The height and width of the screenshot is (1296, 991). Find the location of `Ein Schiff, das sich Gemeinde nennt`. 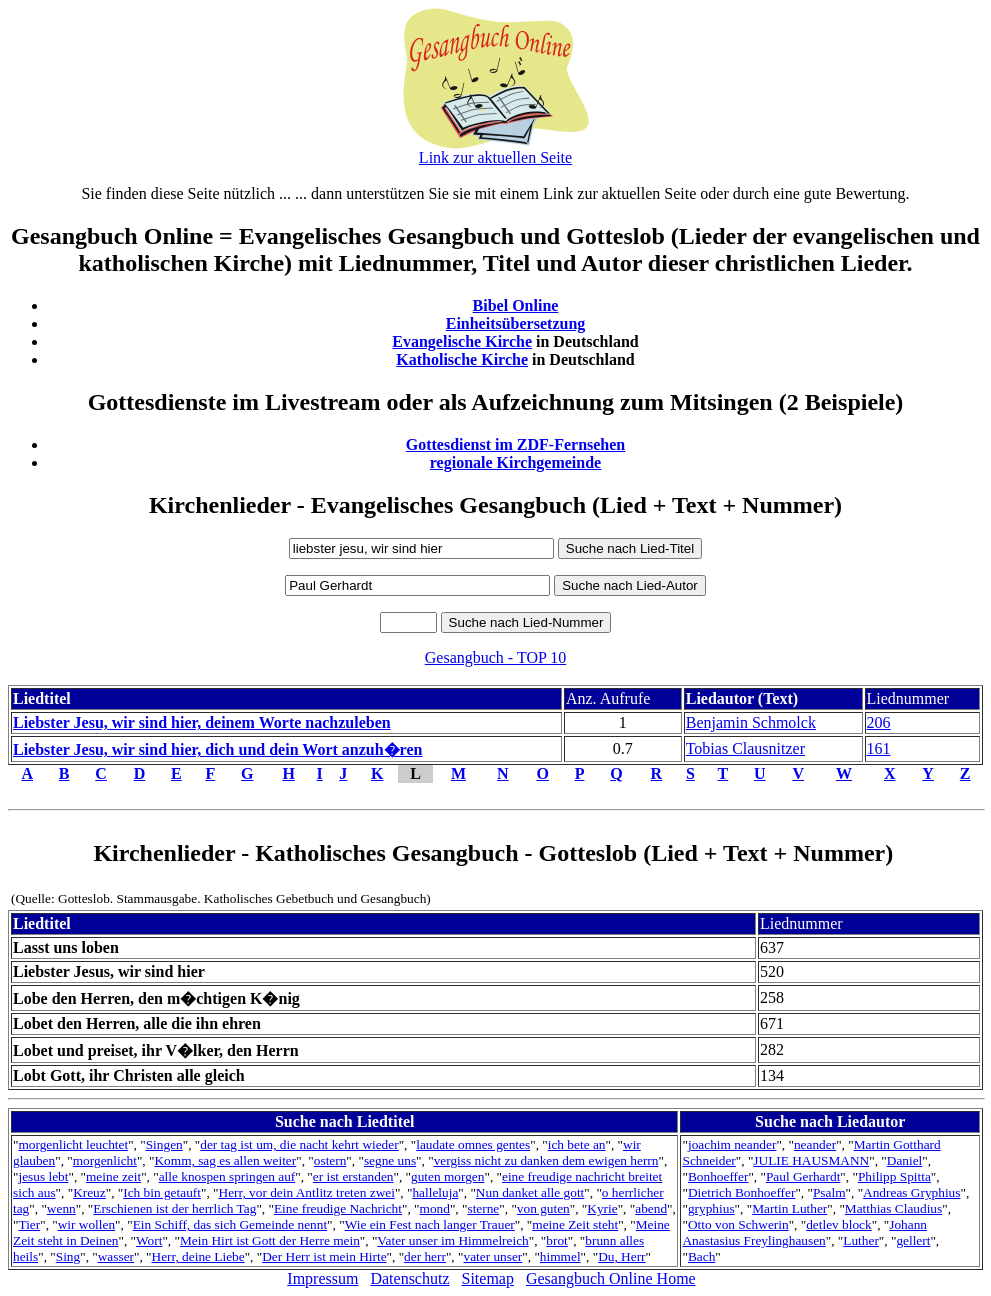

Ein Schiff, das sich Gemeinde nennt is located at coordinates (230, 1224).